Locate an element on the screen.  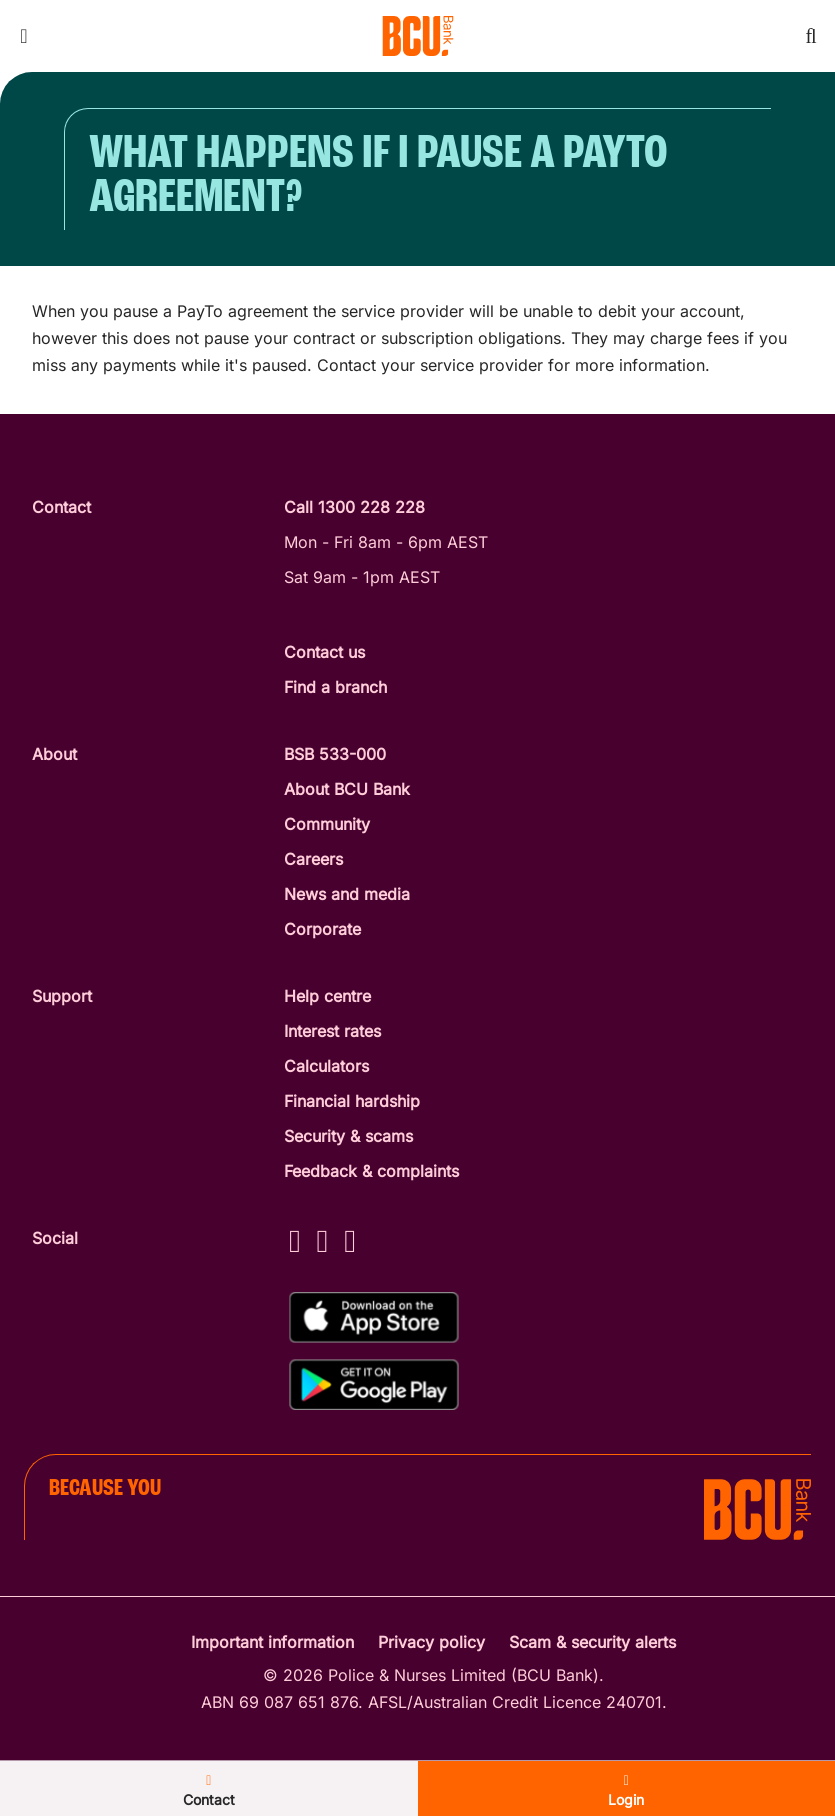
Calculators is located at coordinates (326, 1066).